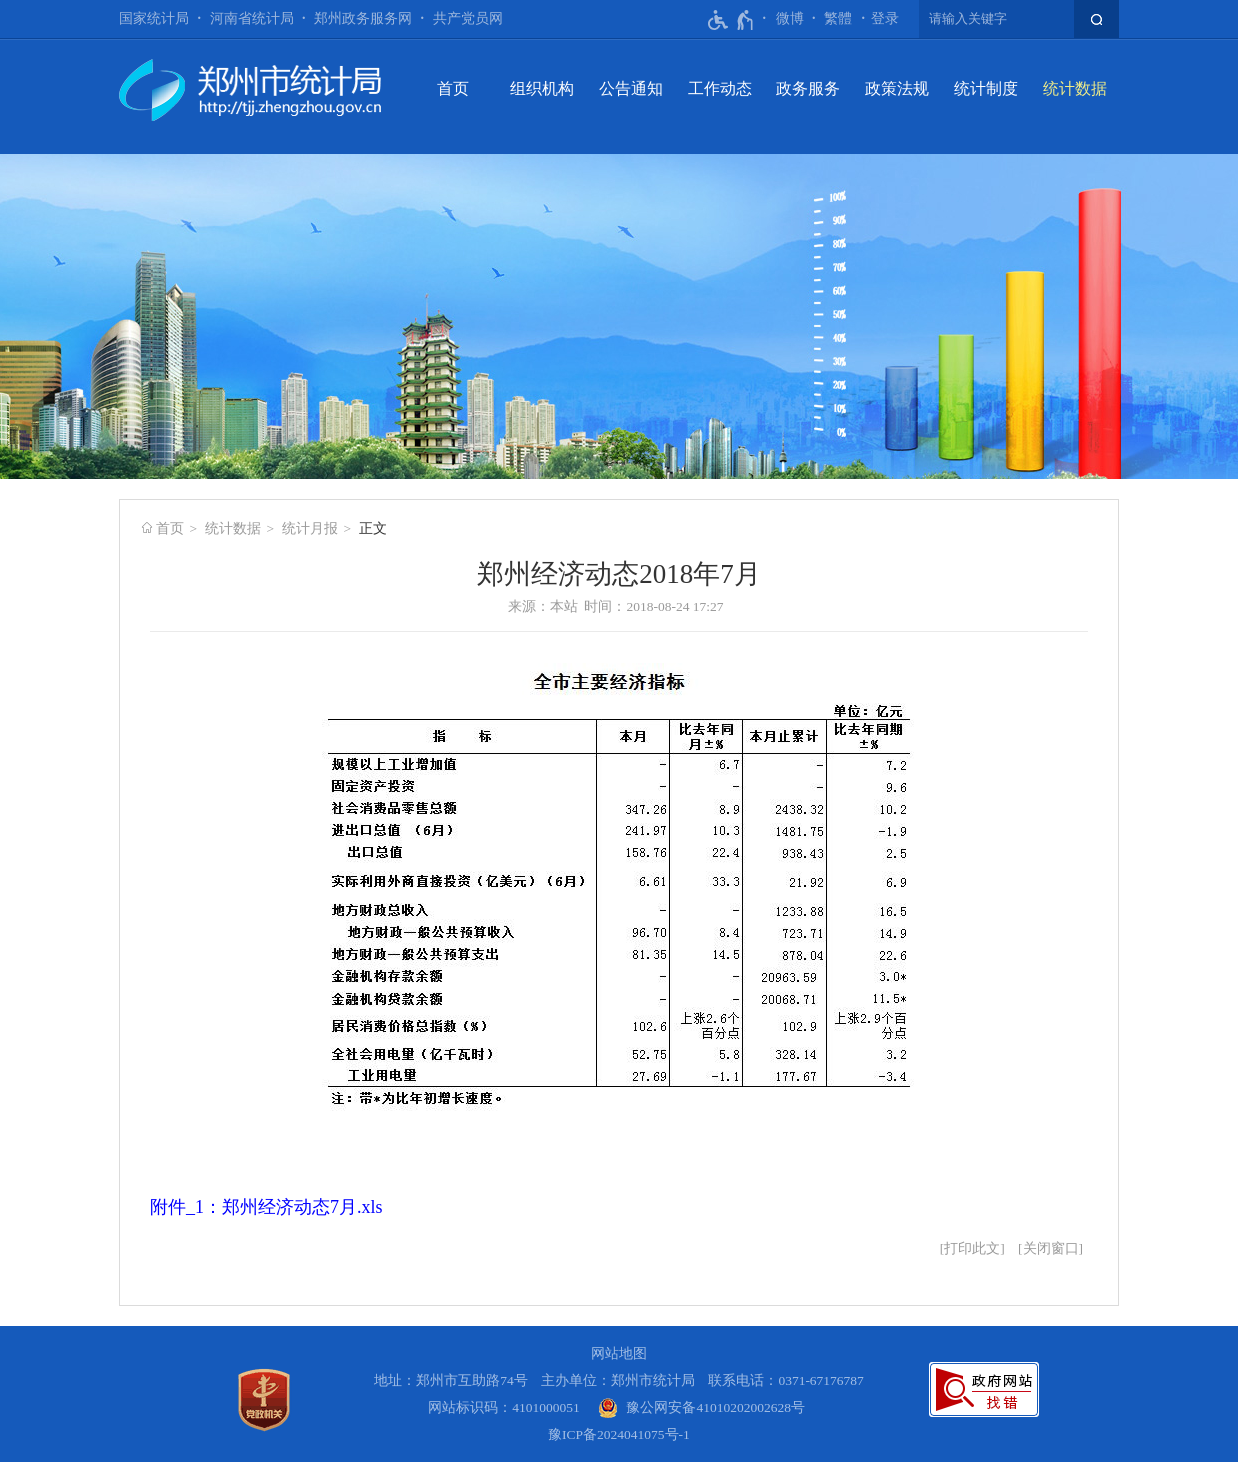 Image resolution: width=1238 pixels, height=1462 pixels. I want to click on [豫 公 网 安 备 4 1 0 1 0 2 0 2 0 0 2 6 2 8 号], so click(701, 1407).